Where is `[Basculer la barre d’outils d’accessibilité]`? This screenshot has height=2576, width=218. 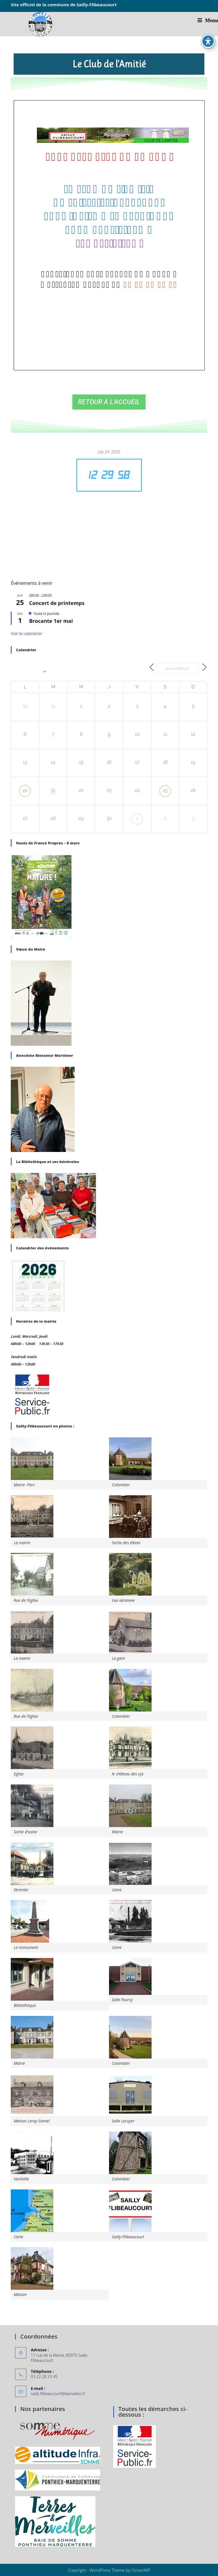 [Basculer la barre d’outils d’accessibilité] is located at coordinates (208, 41).